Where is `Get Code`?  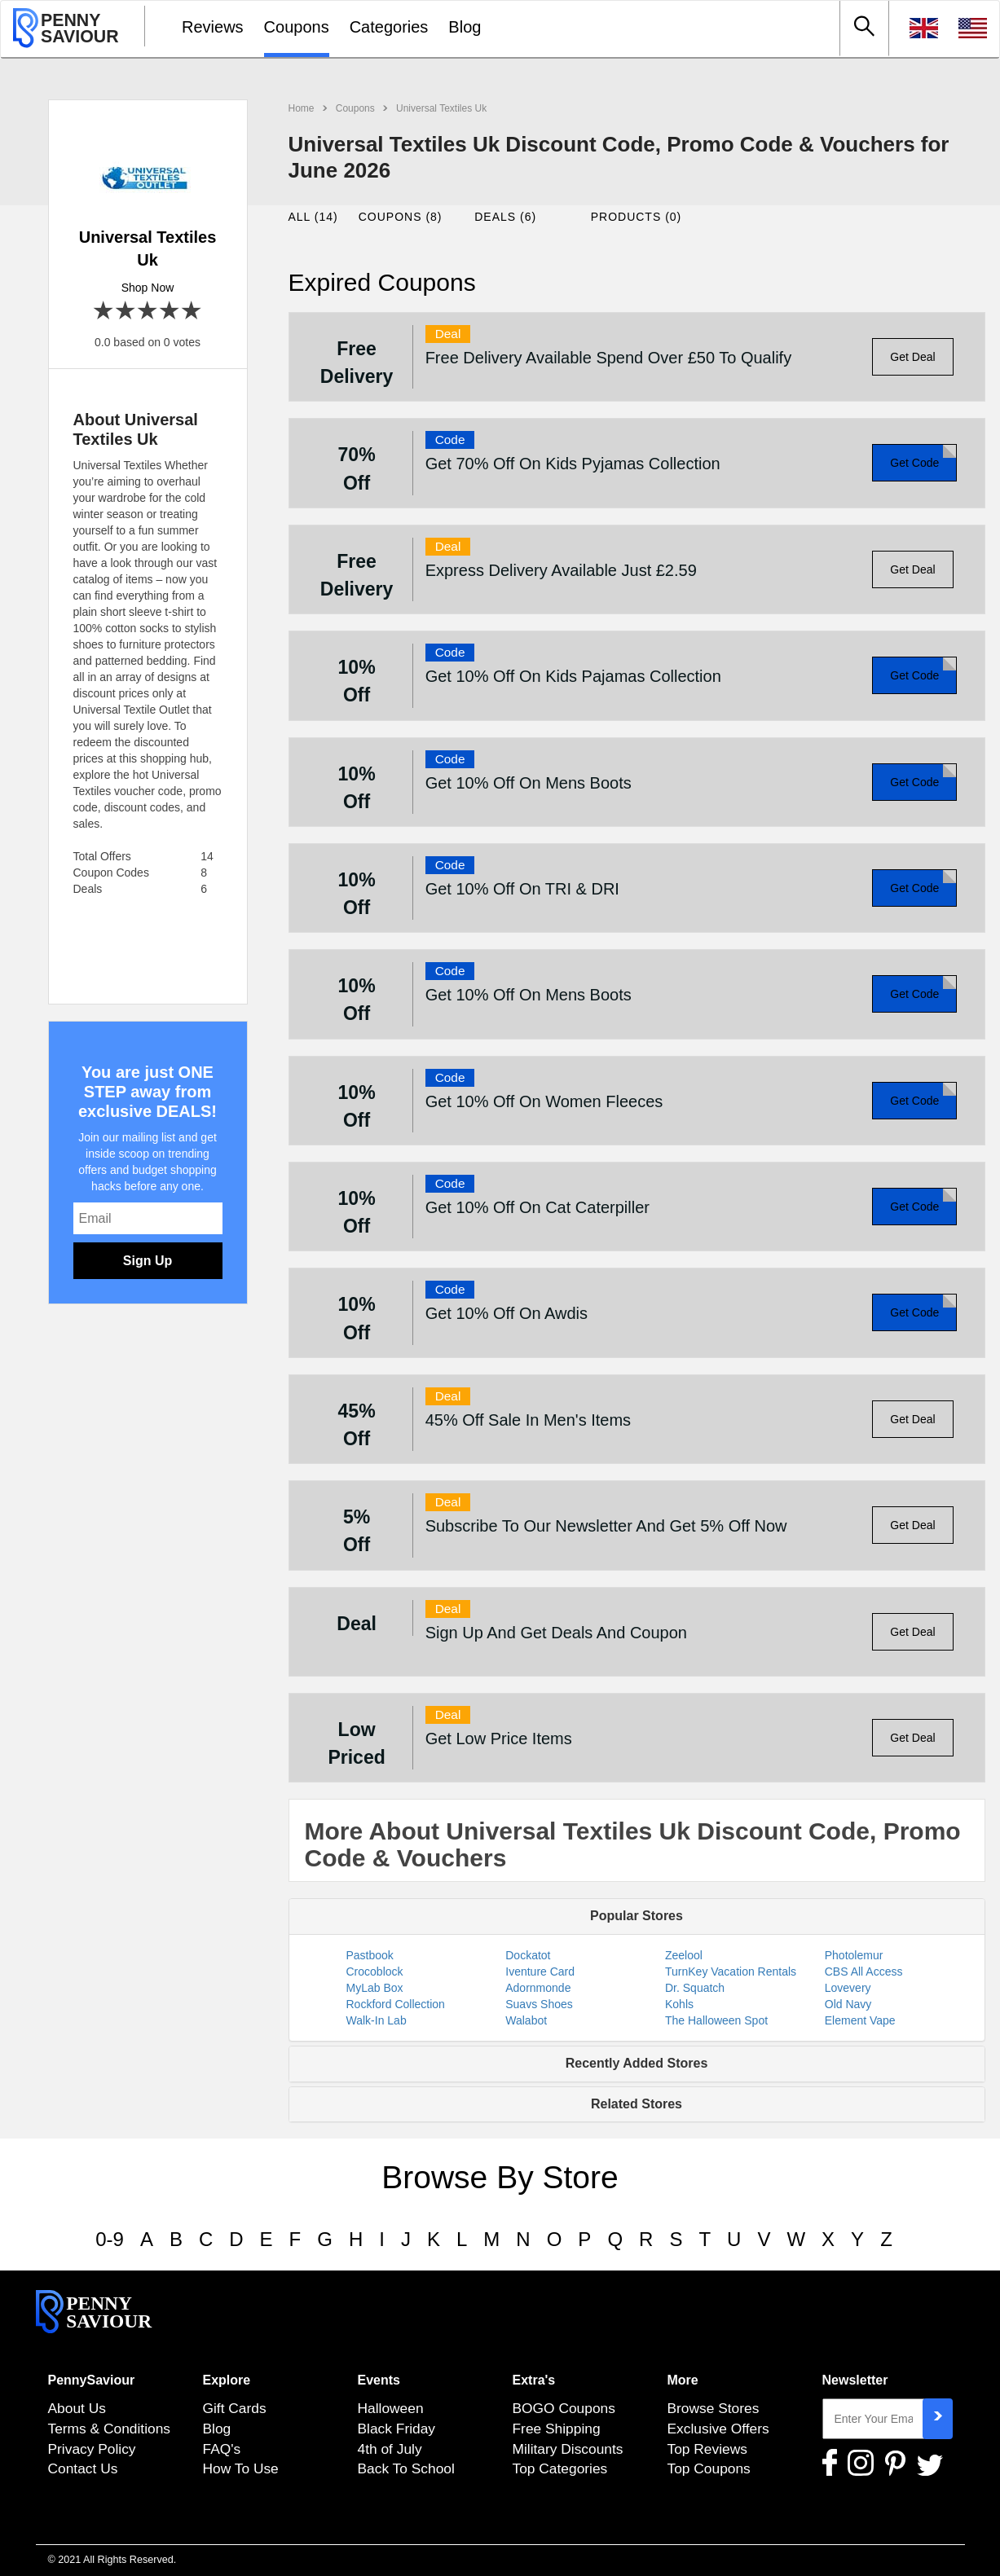 Get Code is located at coordinates (914, 462).